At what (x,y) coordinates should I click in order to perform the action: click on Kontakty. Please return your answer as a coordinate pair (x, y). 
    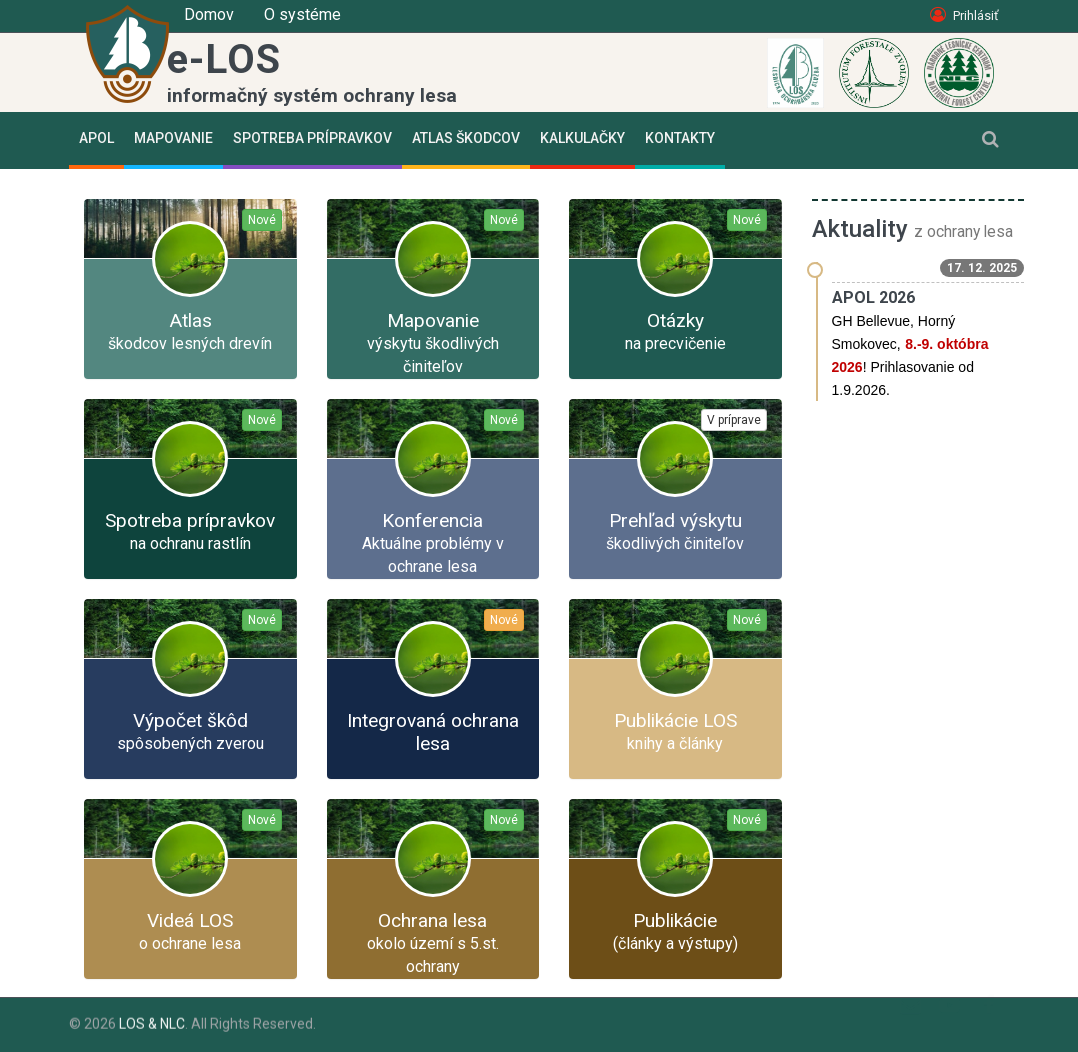
    Looking at the image, I should click on (680, 138).